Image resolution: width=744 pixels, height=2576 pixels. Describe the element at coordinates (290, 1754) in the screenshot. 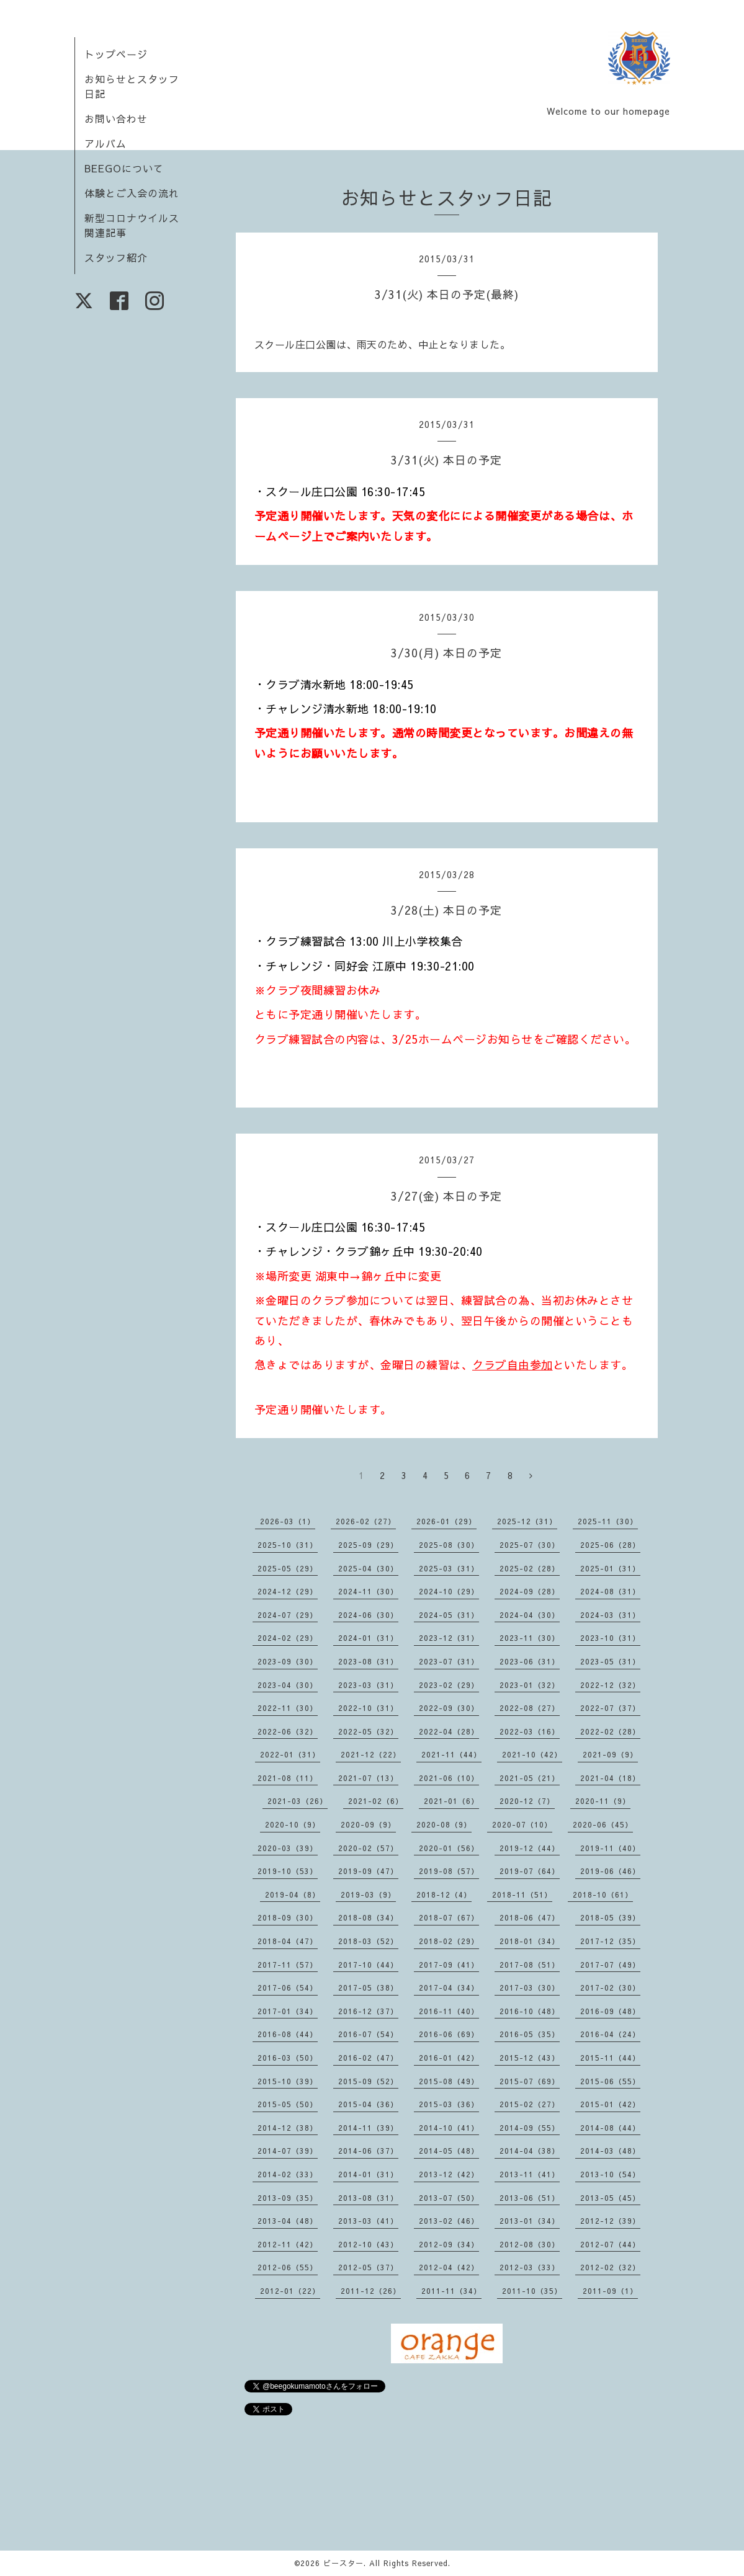

I see `2022-01（31）` at that location.